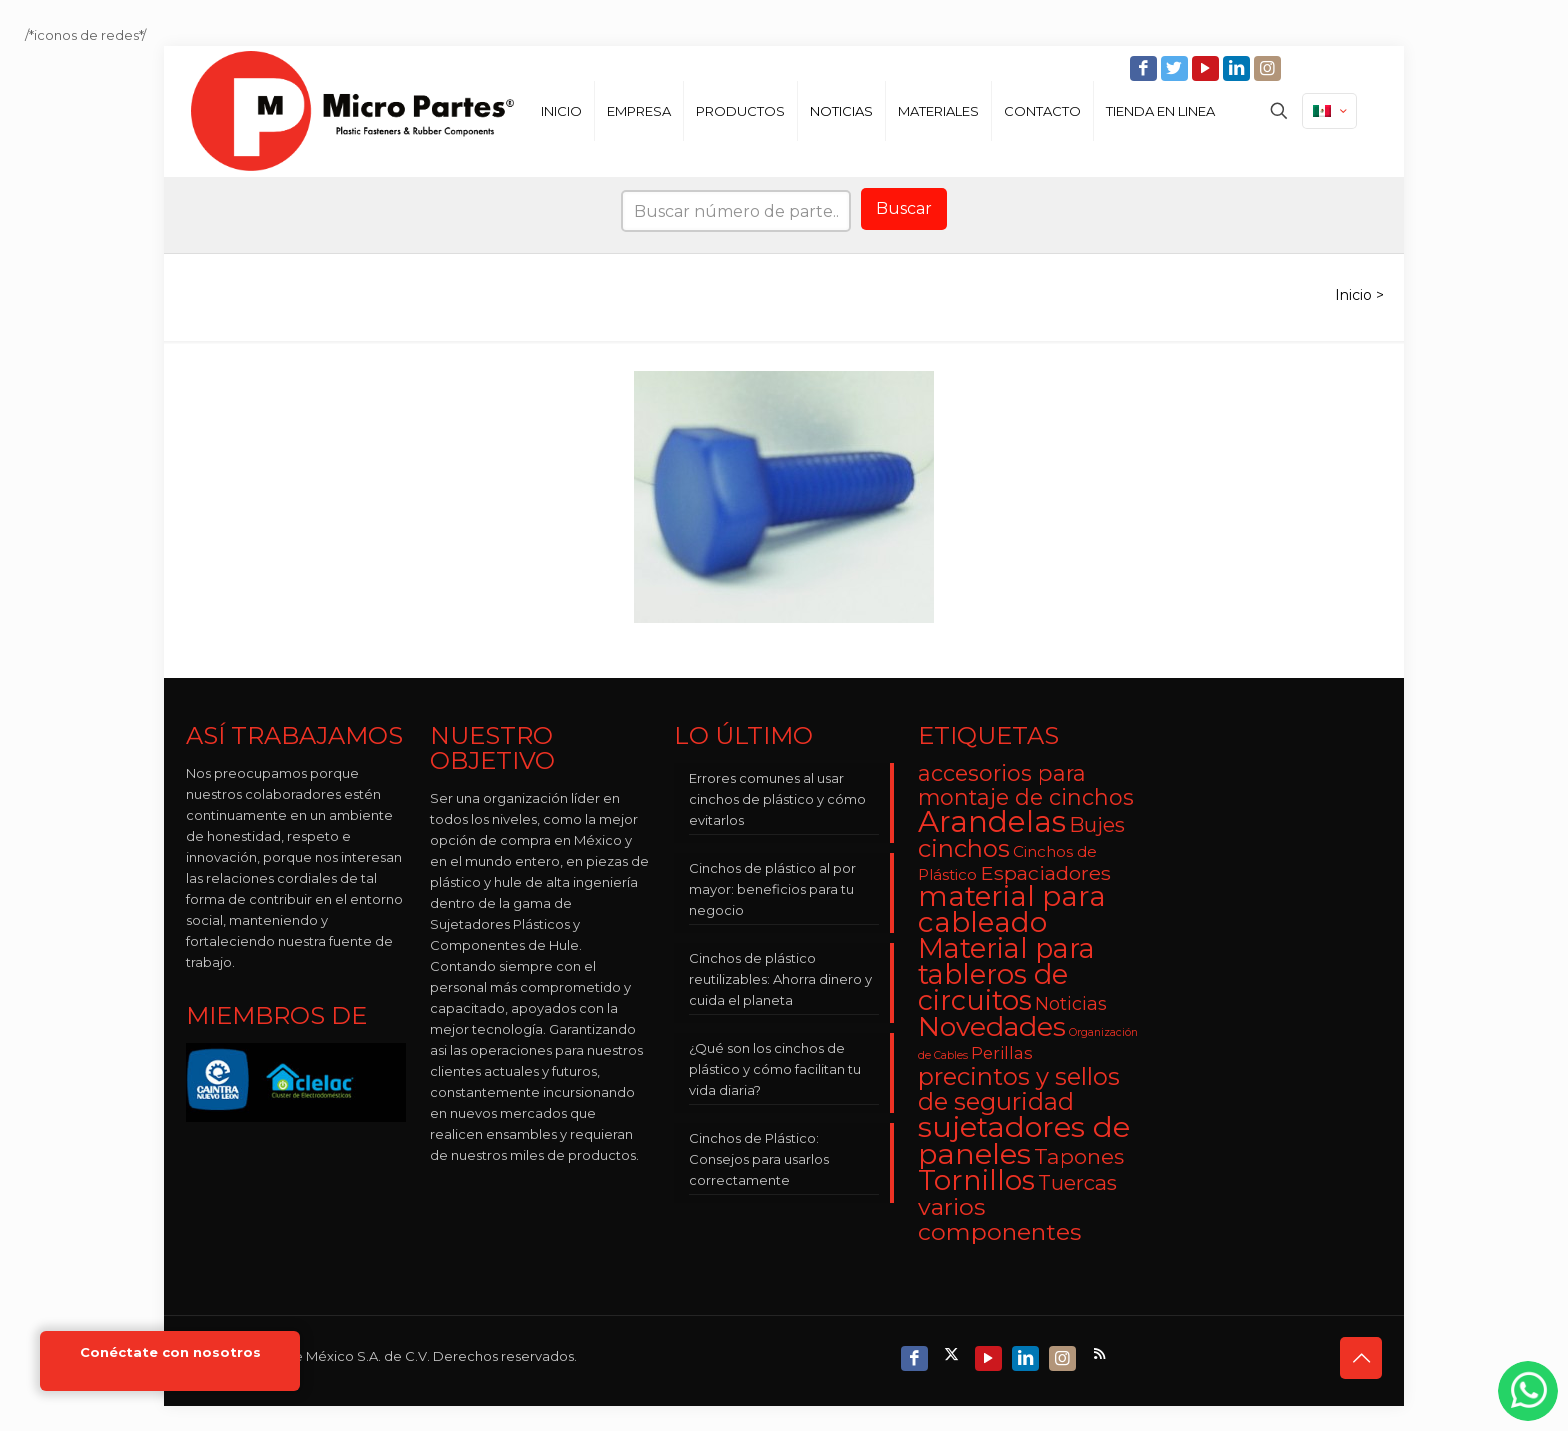  Describe the element at coordinates (1361, 1358) in the screenshot. I see `[Back to top icon]` at that location.